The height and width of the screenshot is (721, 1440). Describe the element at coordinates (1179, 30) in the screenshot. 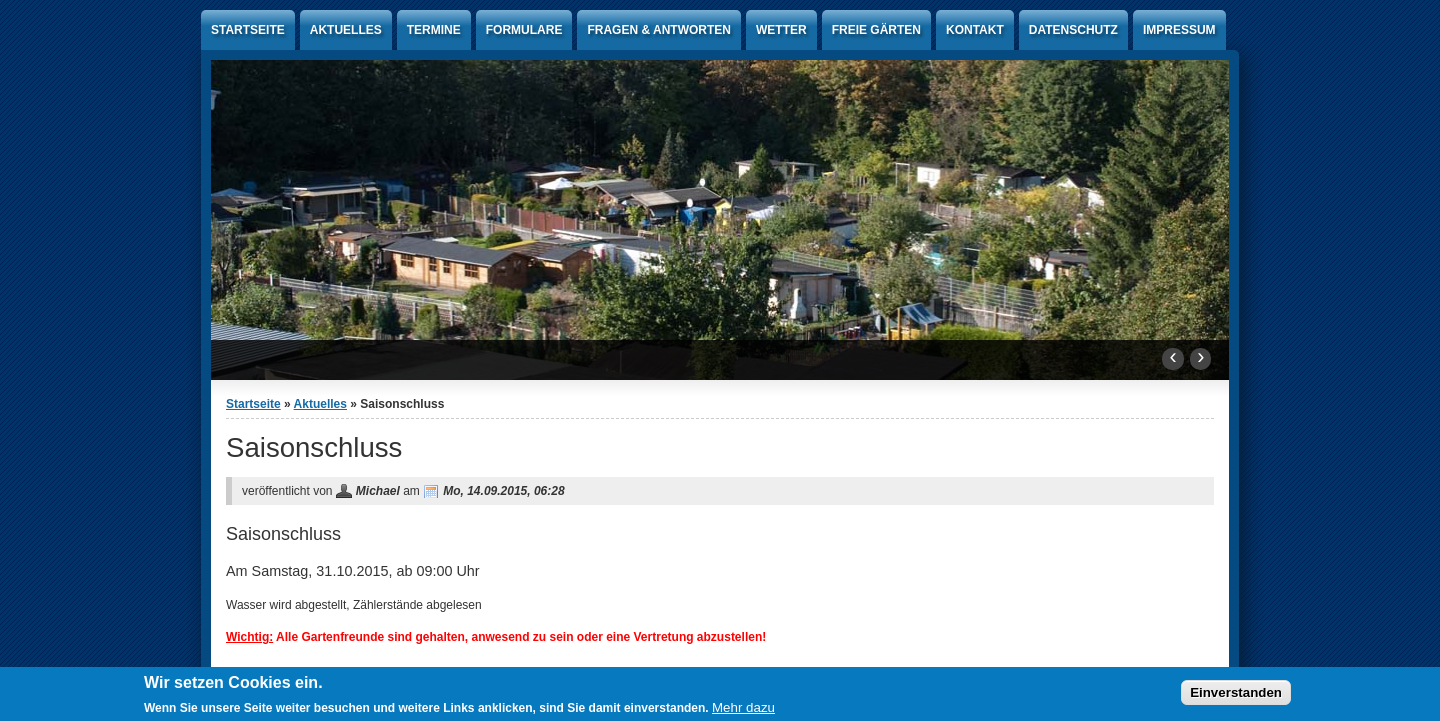

I see `Impressum` at that location.